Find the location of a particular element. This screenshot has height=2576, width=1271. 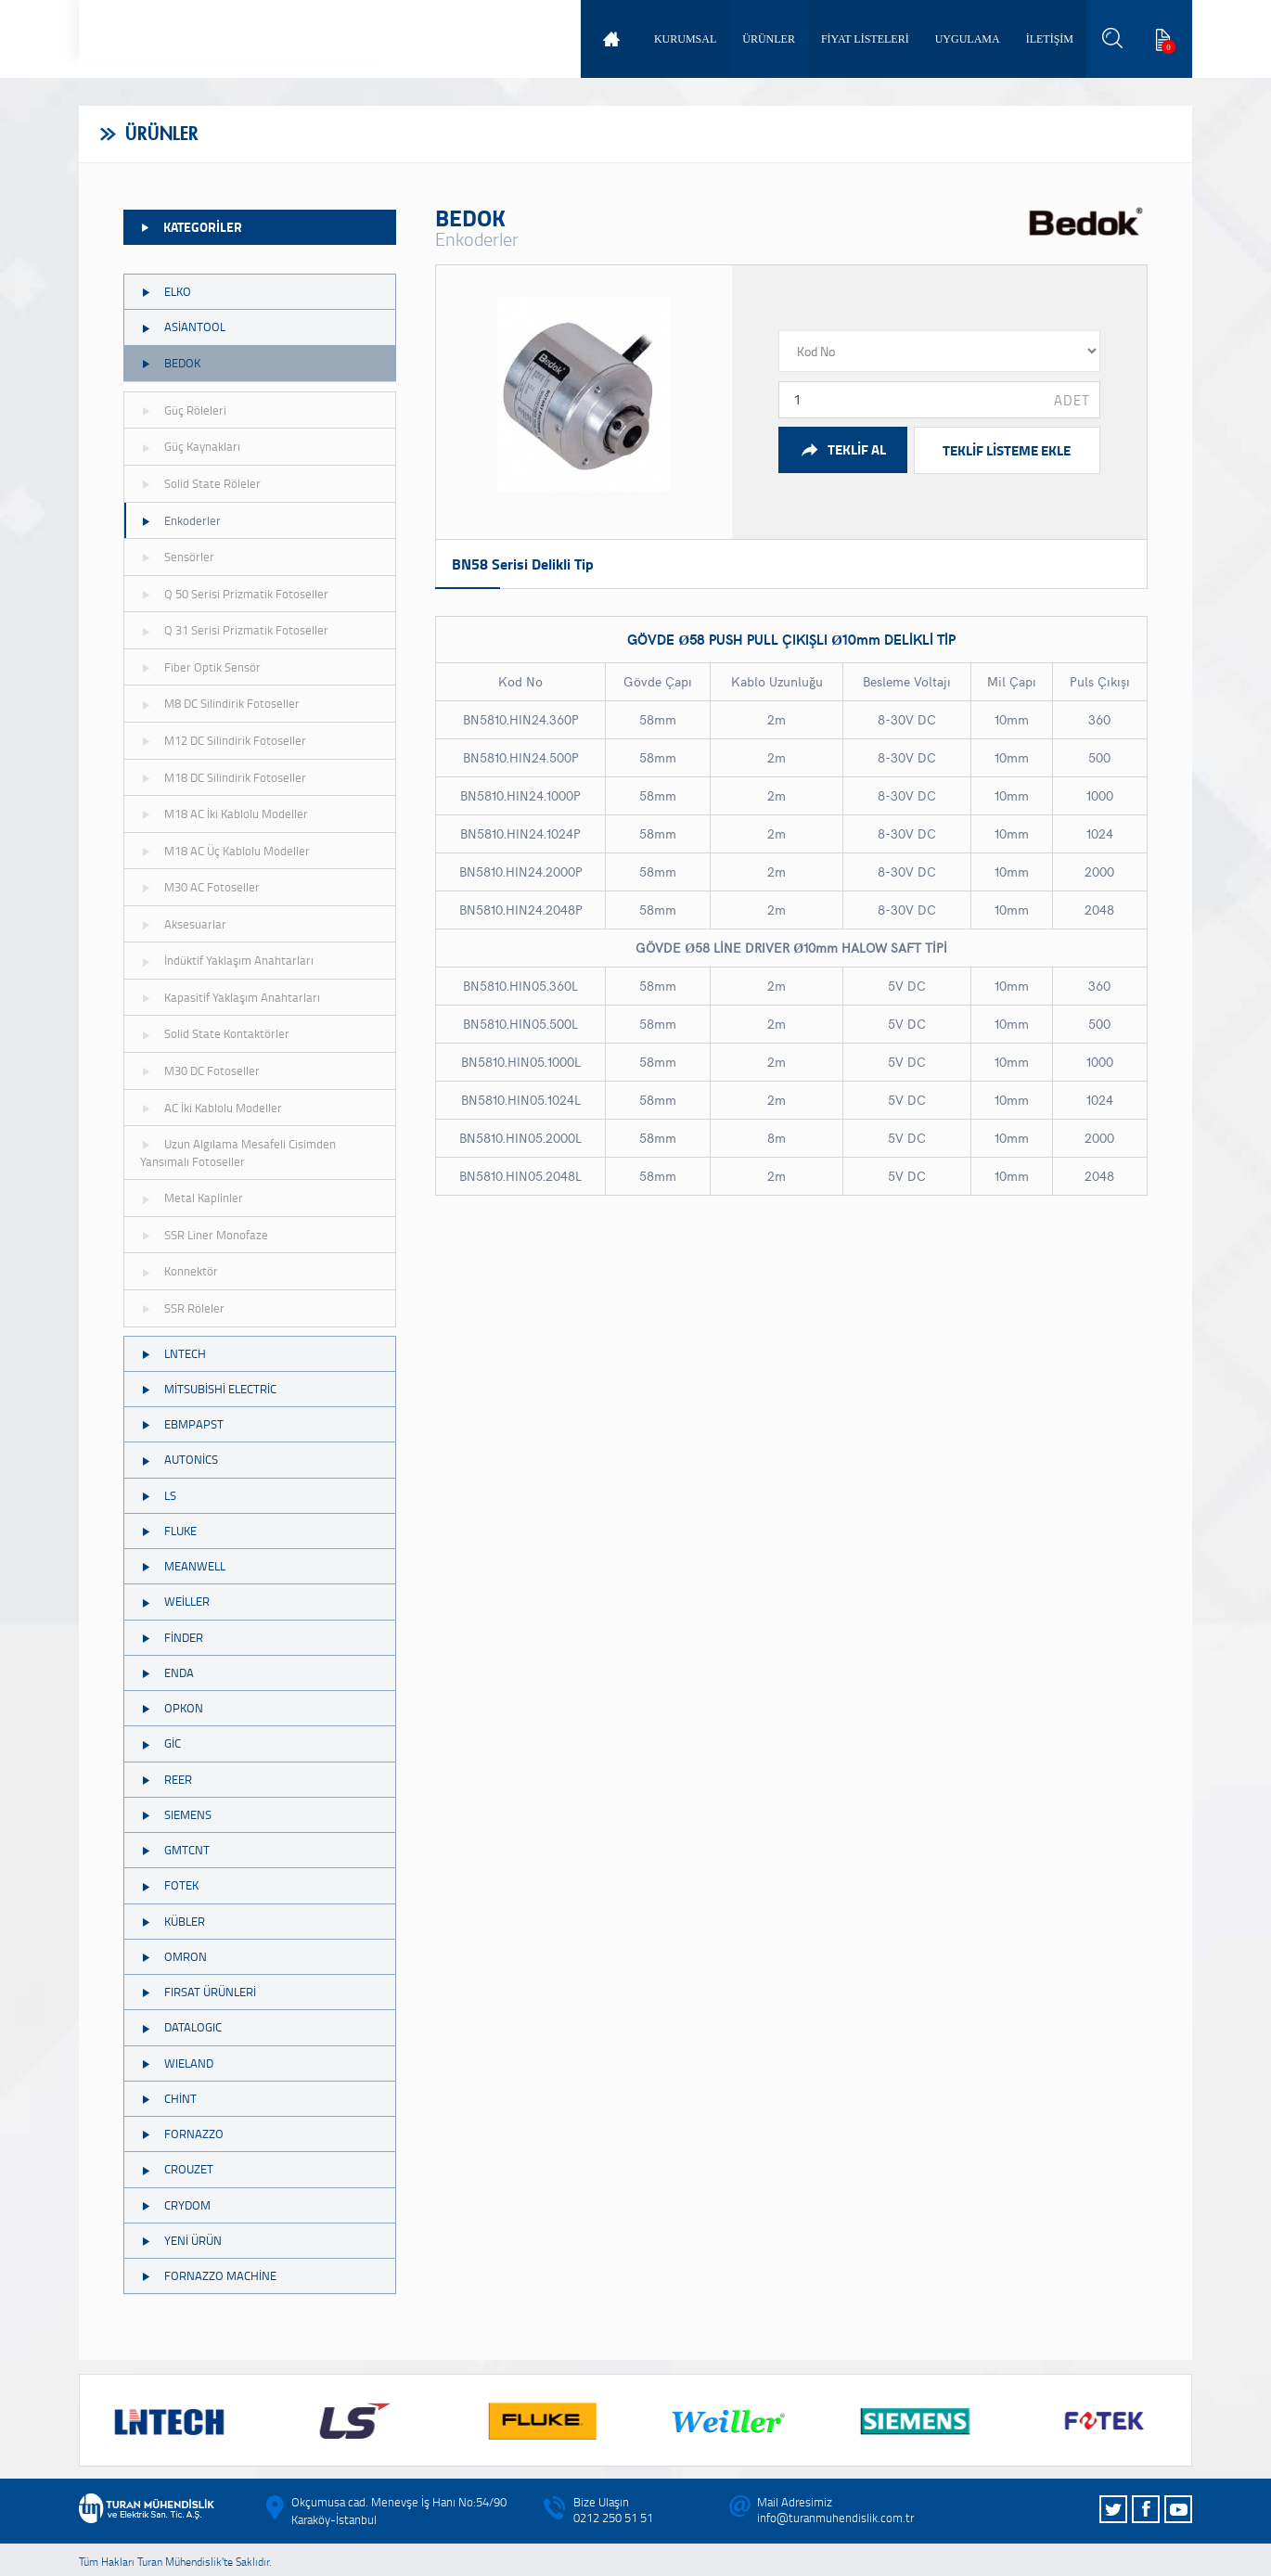

Konnektör is located at coordinates (179, 1270).